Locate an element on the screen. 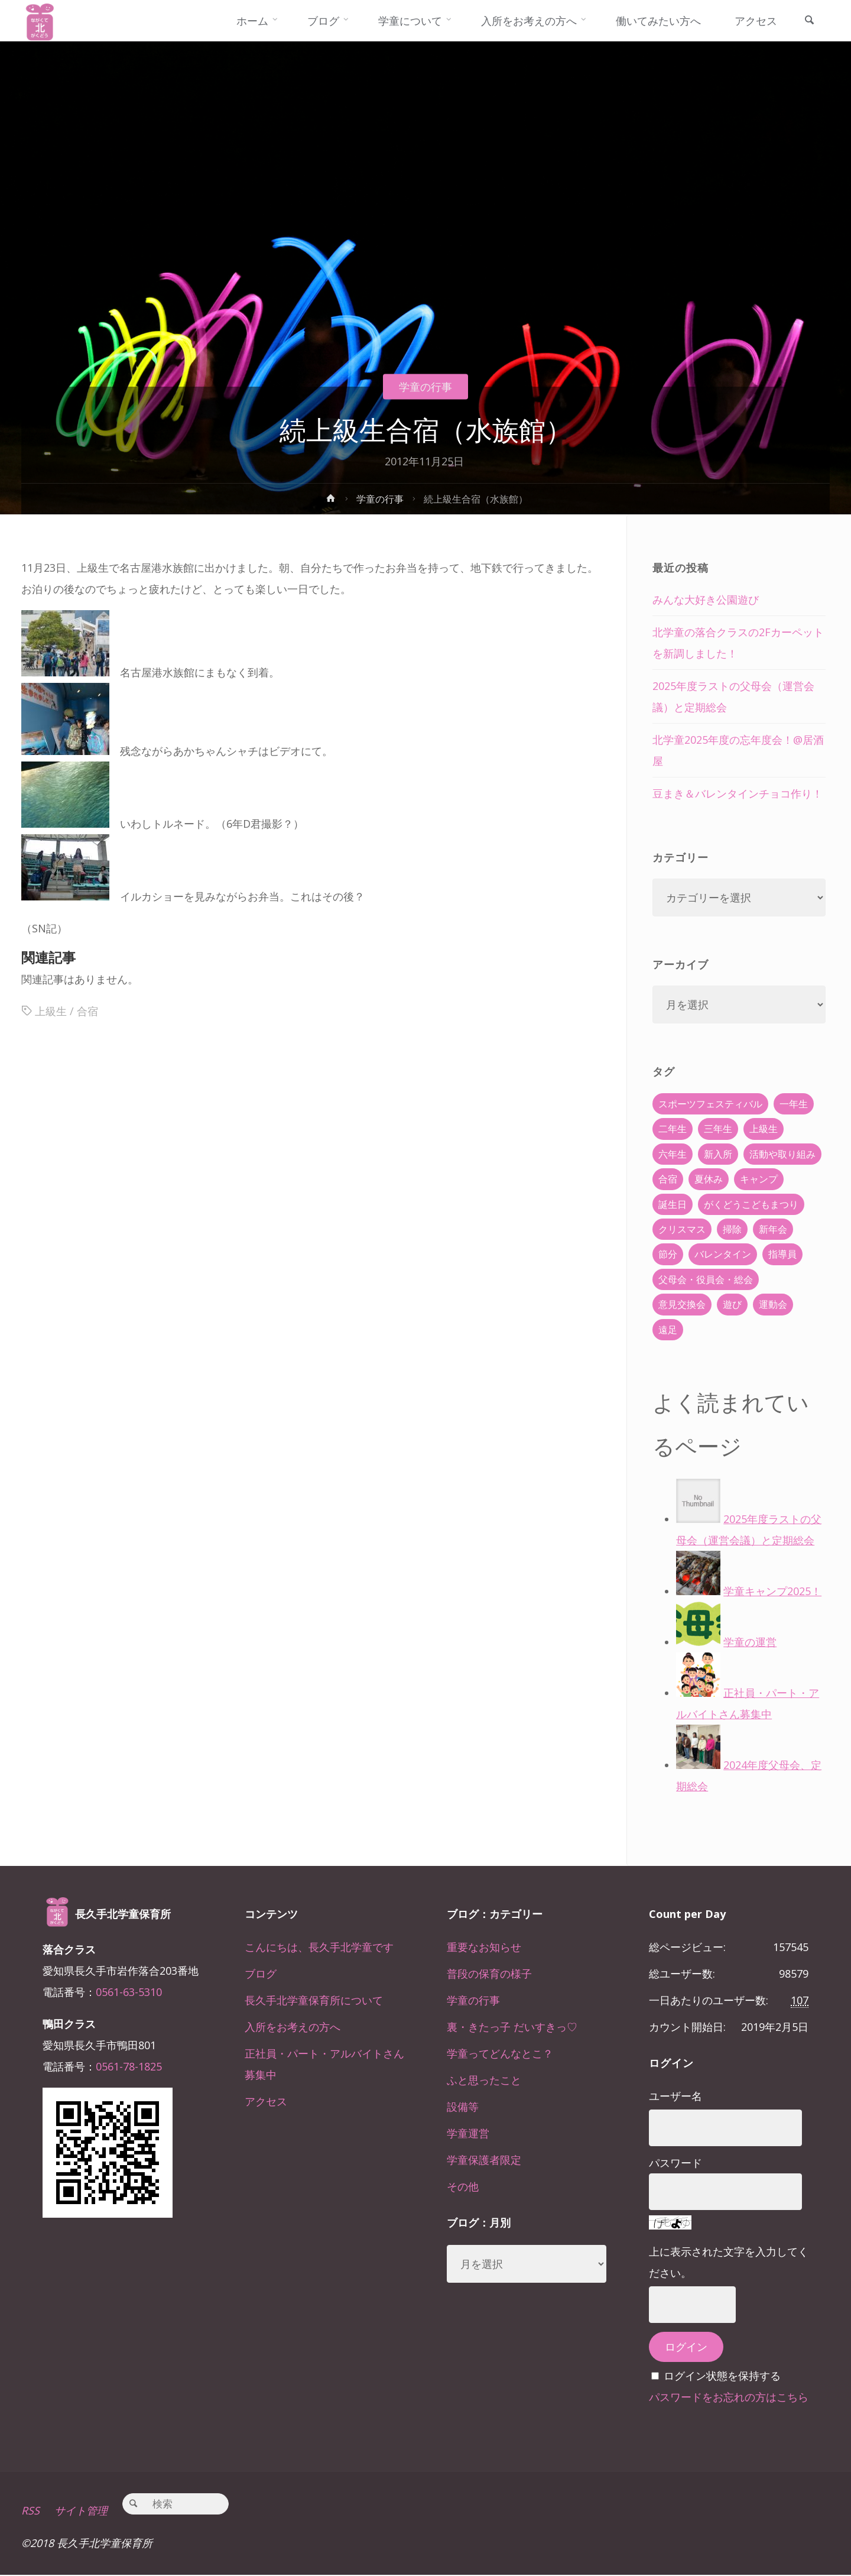  その他 is located at coordinates (463, 2186).